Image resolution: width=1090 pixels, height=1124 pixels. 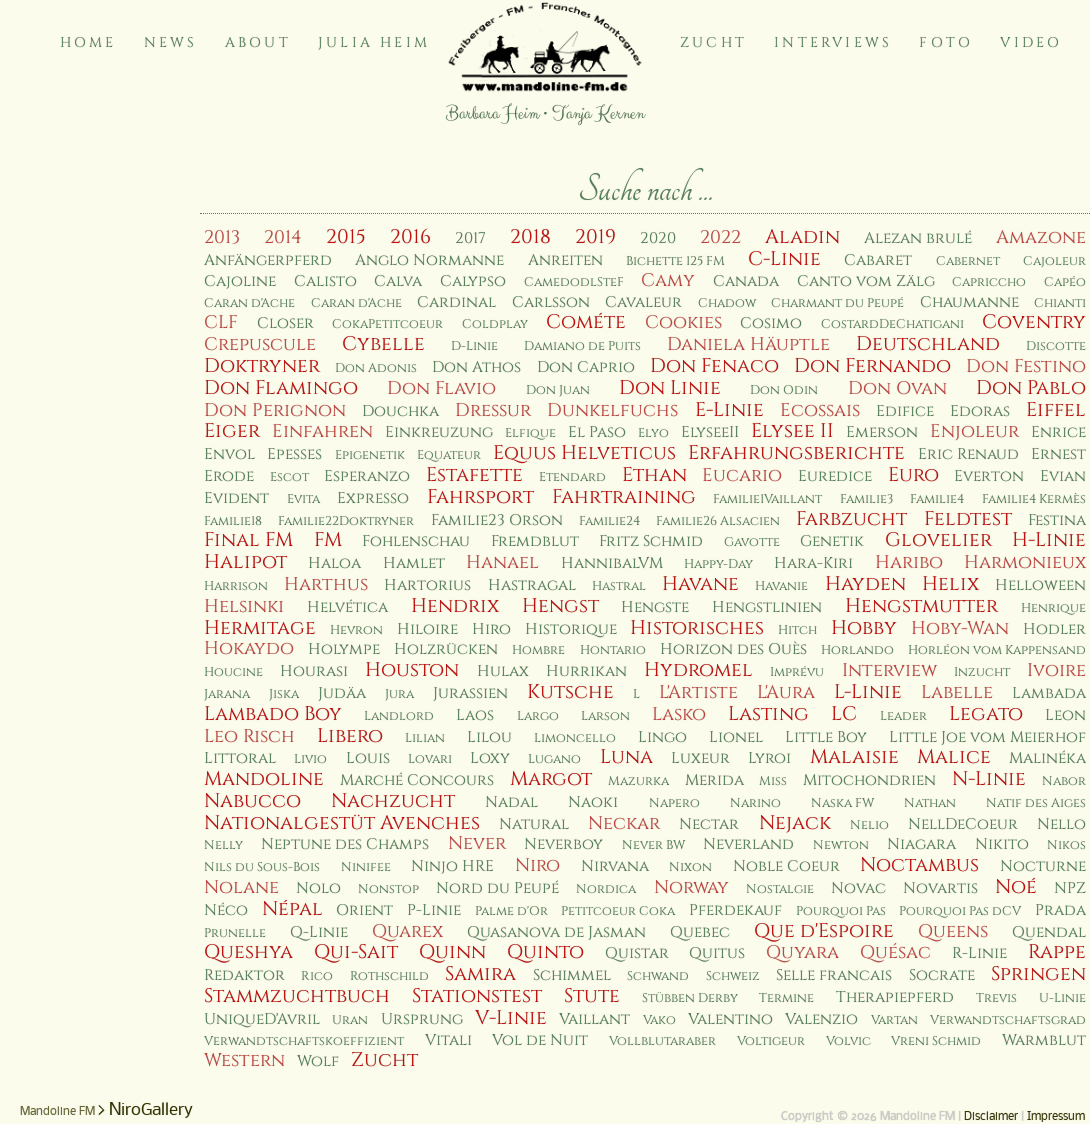 What do you see at coordinates (240, 281) in the screenshot?
I see `Cajoline` at bounding box center [240, 281].